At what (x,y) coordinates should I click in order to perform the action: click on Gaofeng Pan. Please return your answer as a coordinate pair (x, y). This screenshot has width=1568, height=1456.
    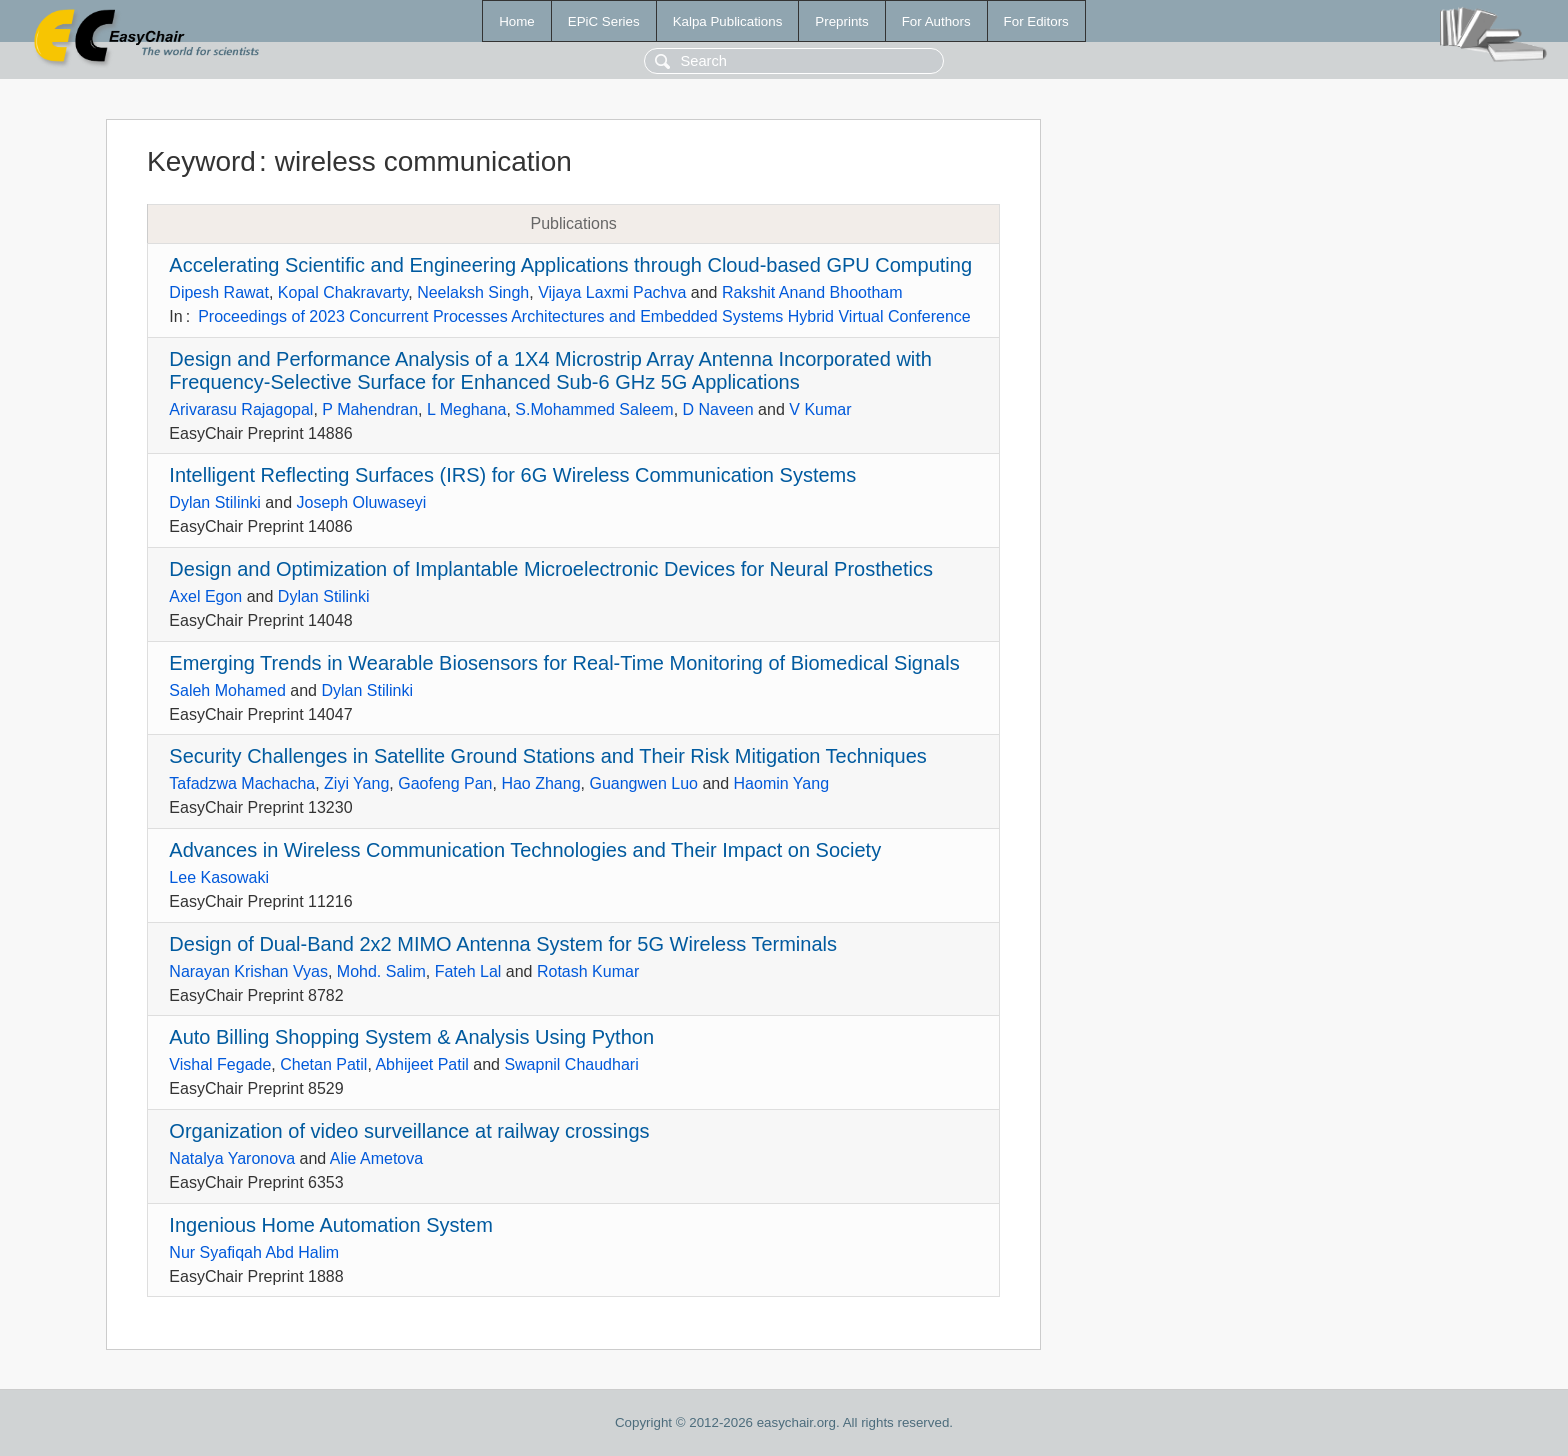
    Looking at the image, I should click on (445, 783).